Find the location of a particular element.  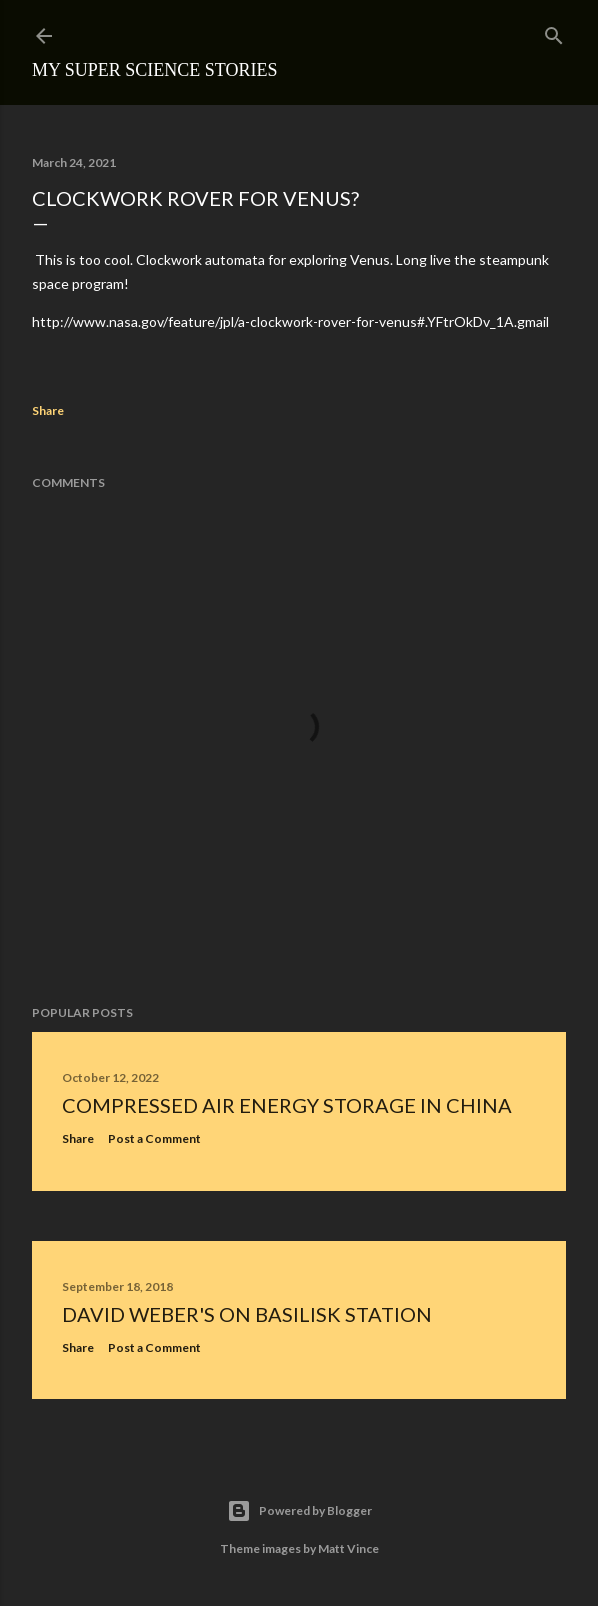

Powered by Blogger is located at coordinates (299, 1511).